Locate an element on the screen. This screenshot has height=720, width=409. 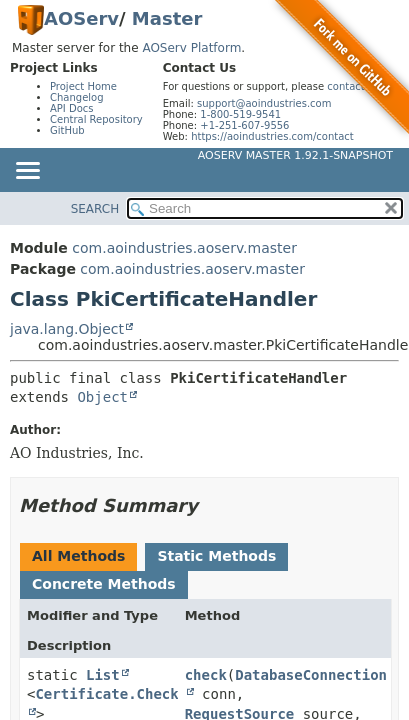
API Docs is located at coordinates (72, 108).